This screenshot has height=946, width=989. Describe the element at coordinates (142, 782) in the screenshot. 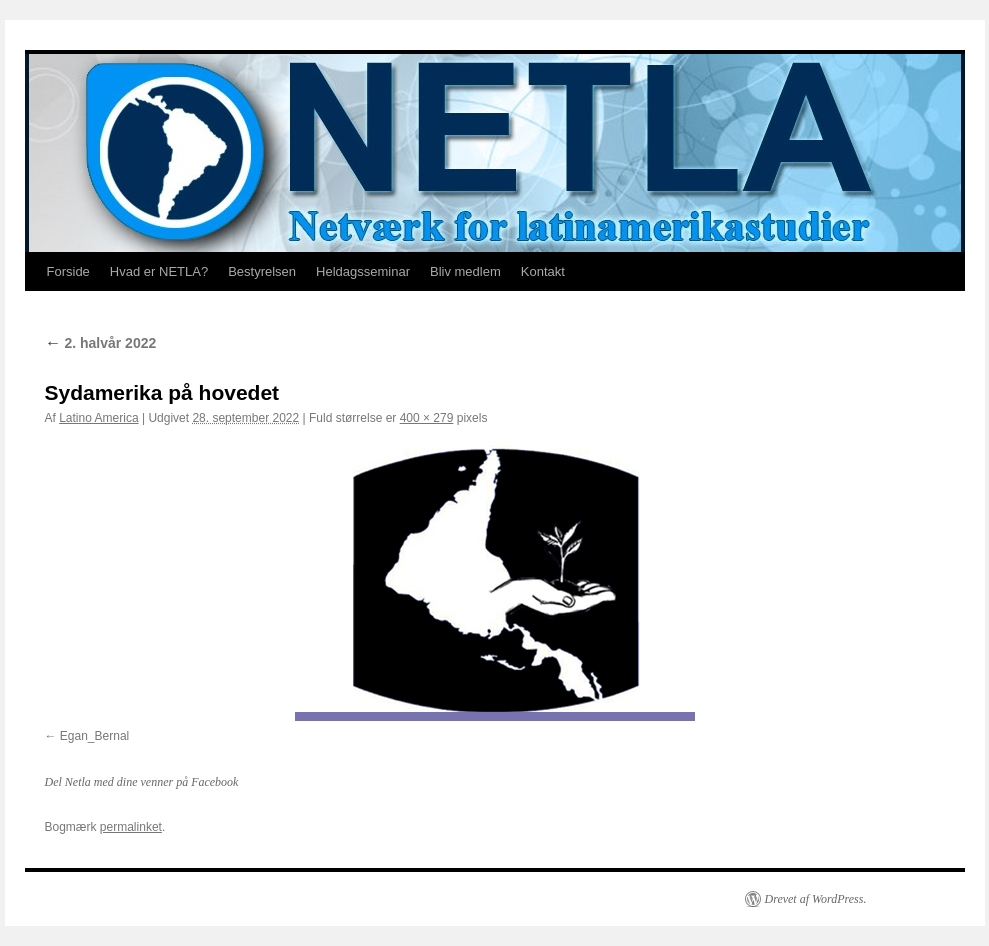

I see `Del Netla med dine venner på Facebook` at that location.